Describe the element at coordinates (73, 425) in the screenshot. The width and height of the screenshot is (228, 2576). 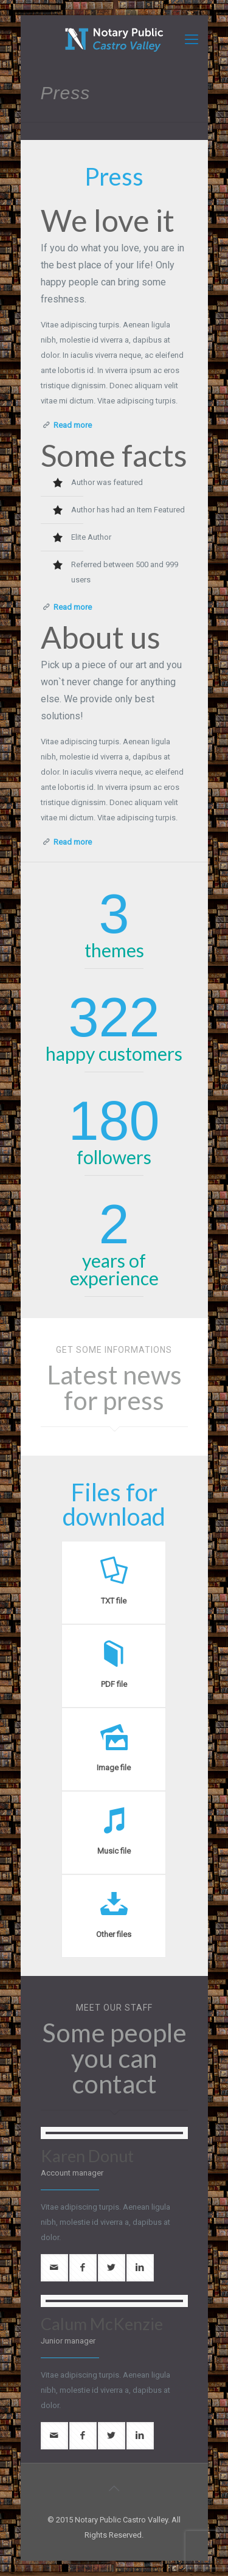
I see `Read more` at that location.